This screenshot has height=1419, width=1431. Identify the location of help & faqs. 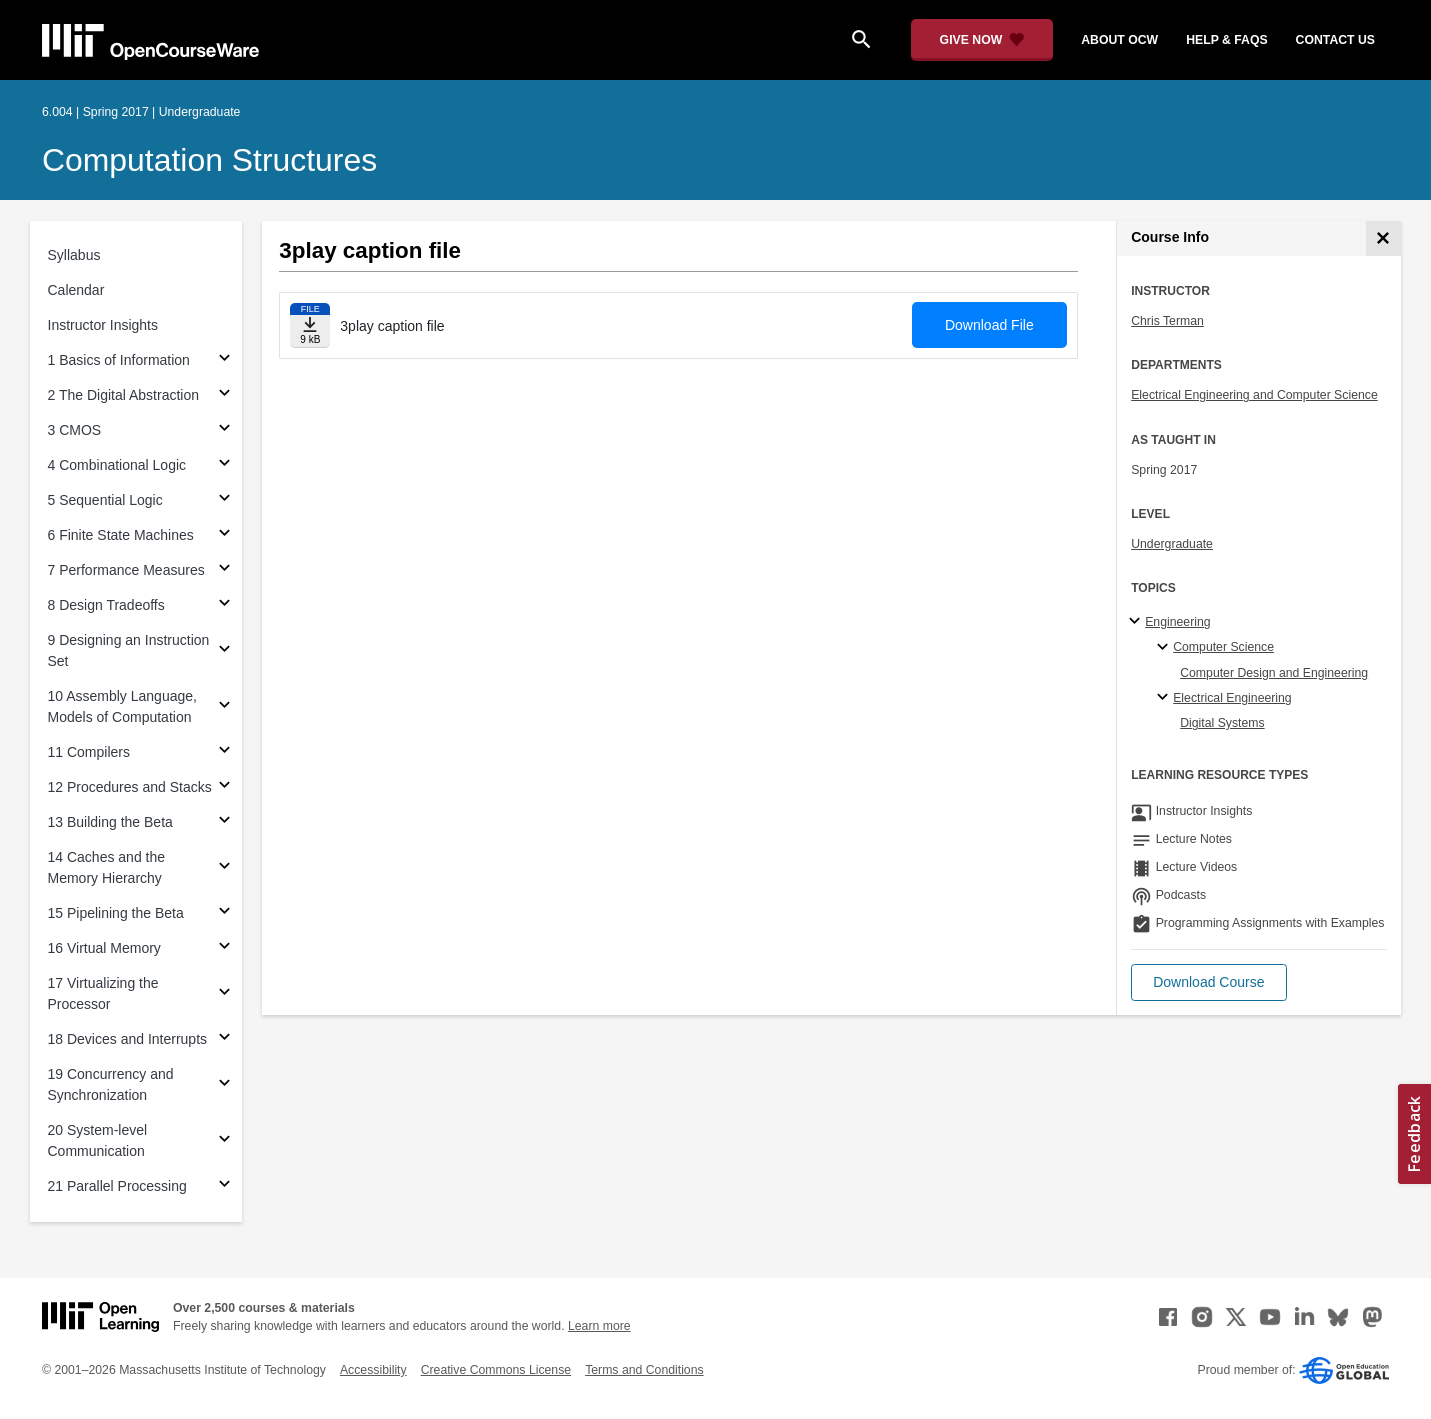
(1226, 40).